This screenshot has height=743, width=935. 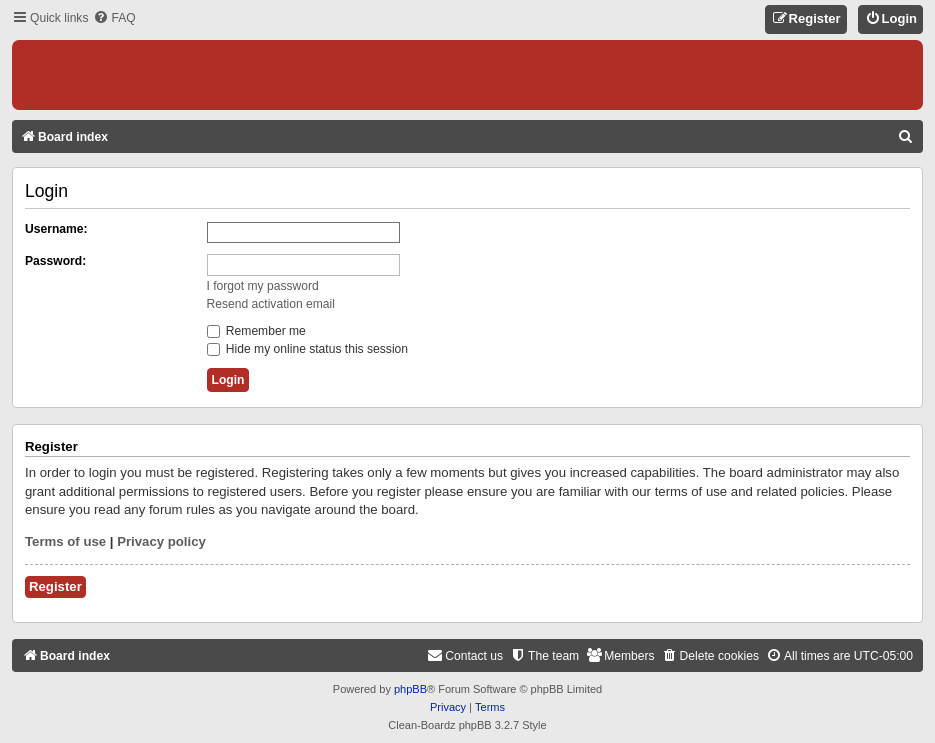 What do you see at coordinates (161, 541) in the screenshot?
I see `Privacy policy` at bounding box center [161, 541].